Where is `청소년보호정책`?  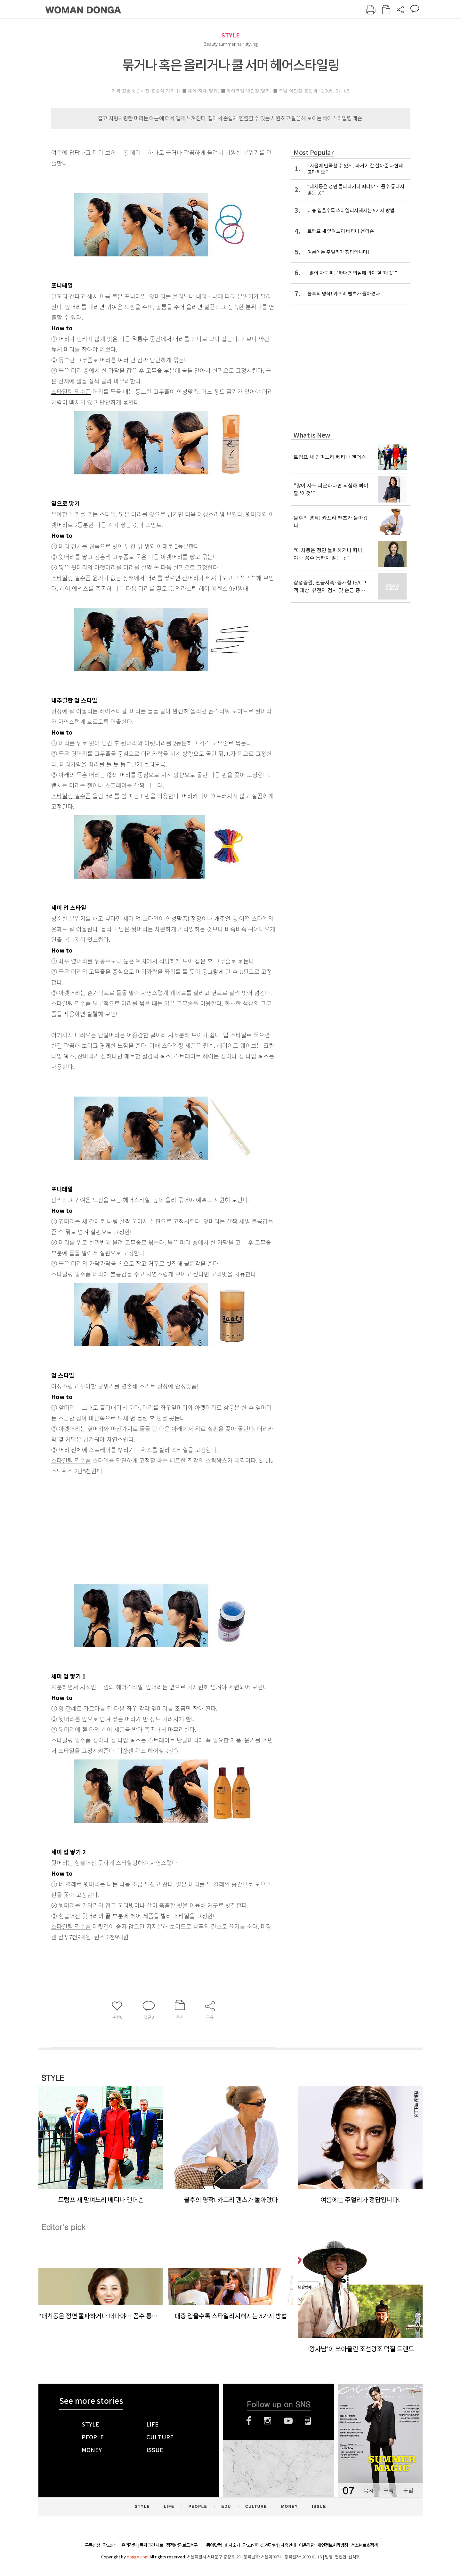 청소년보호정책 is located at coordinates (364, 2545).